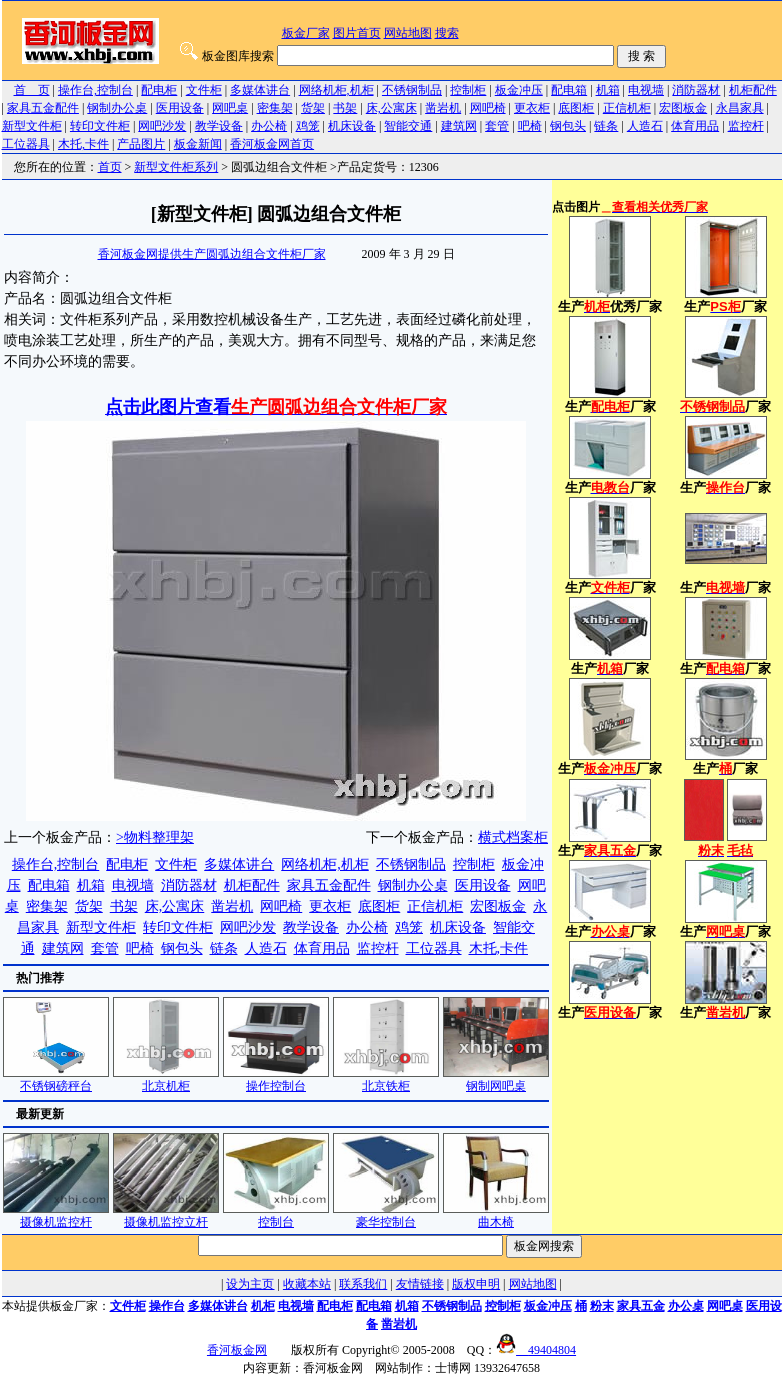  Describe the element at coordinates (608, 90) in the screenshot. I see `机箱` at that location.